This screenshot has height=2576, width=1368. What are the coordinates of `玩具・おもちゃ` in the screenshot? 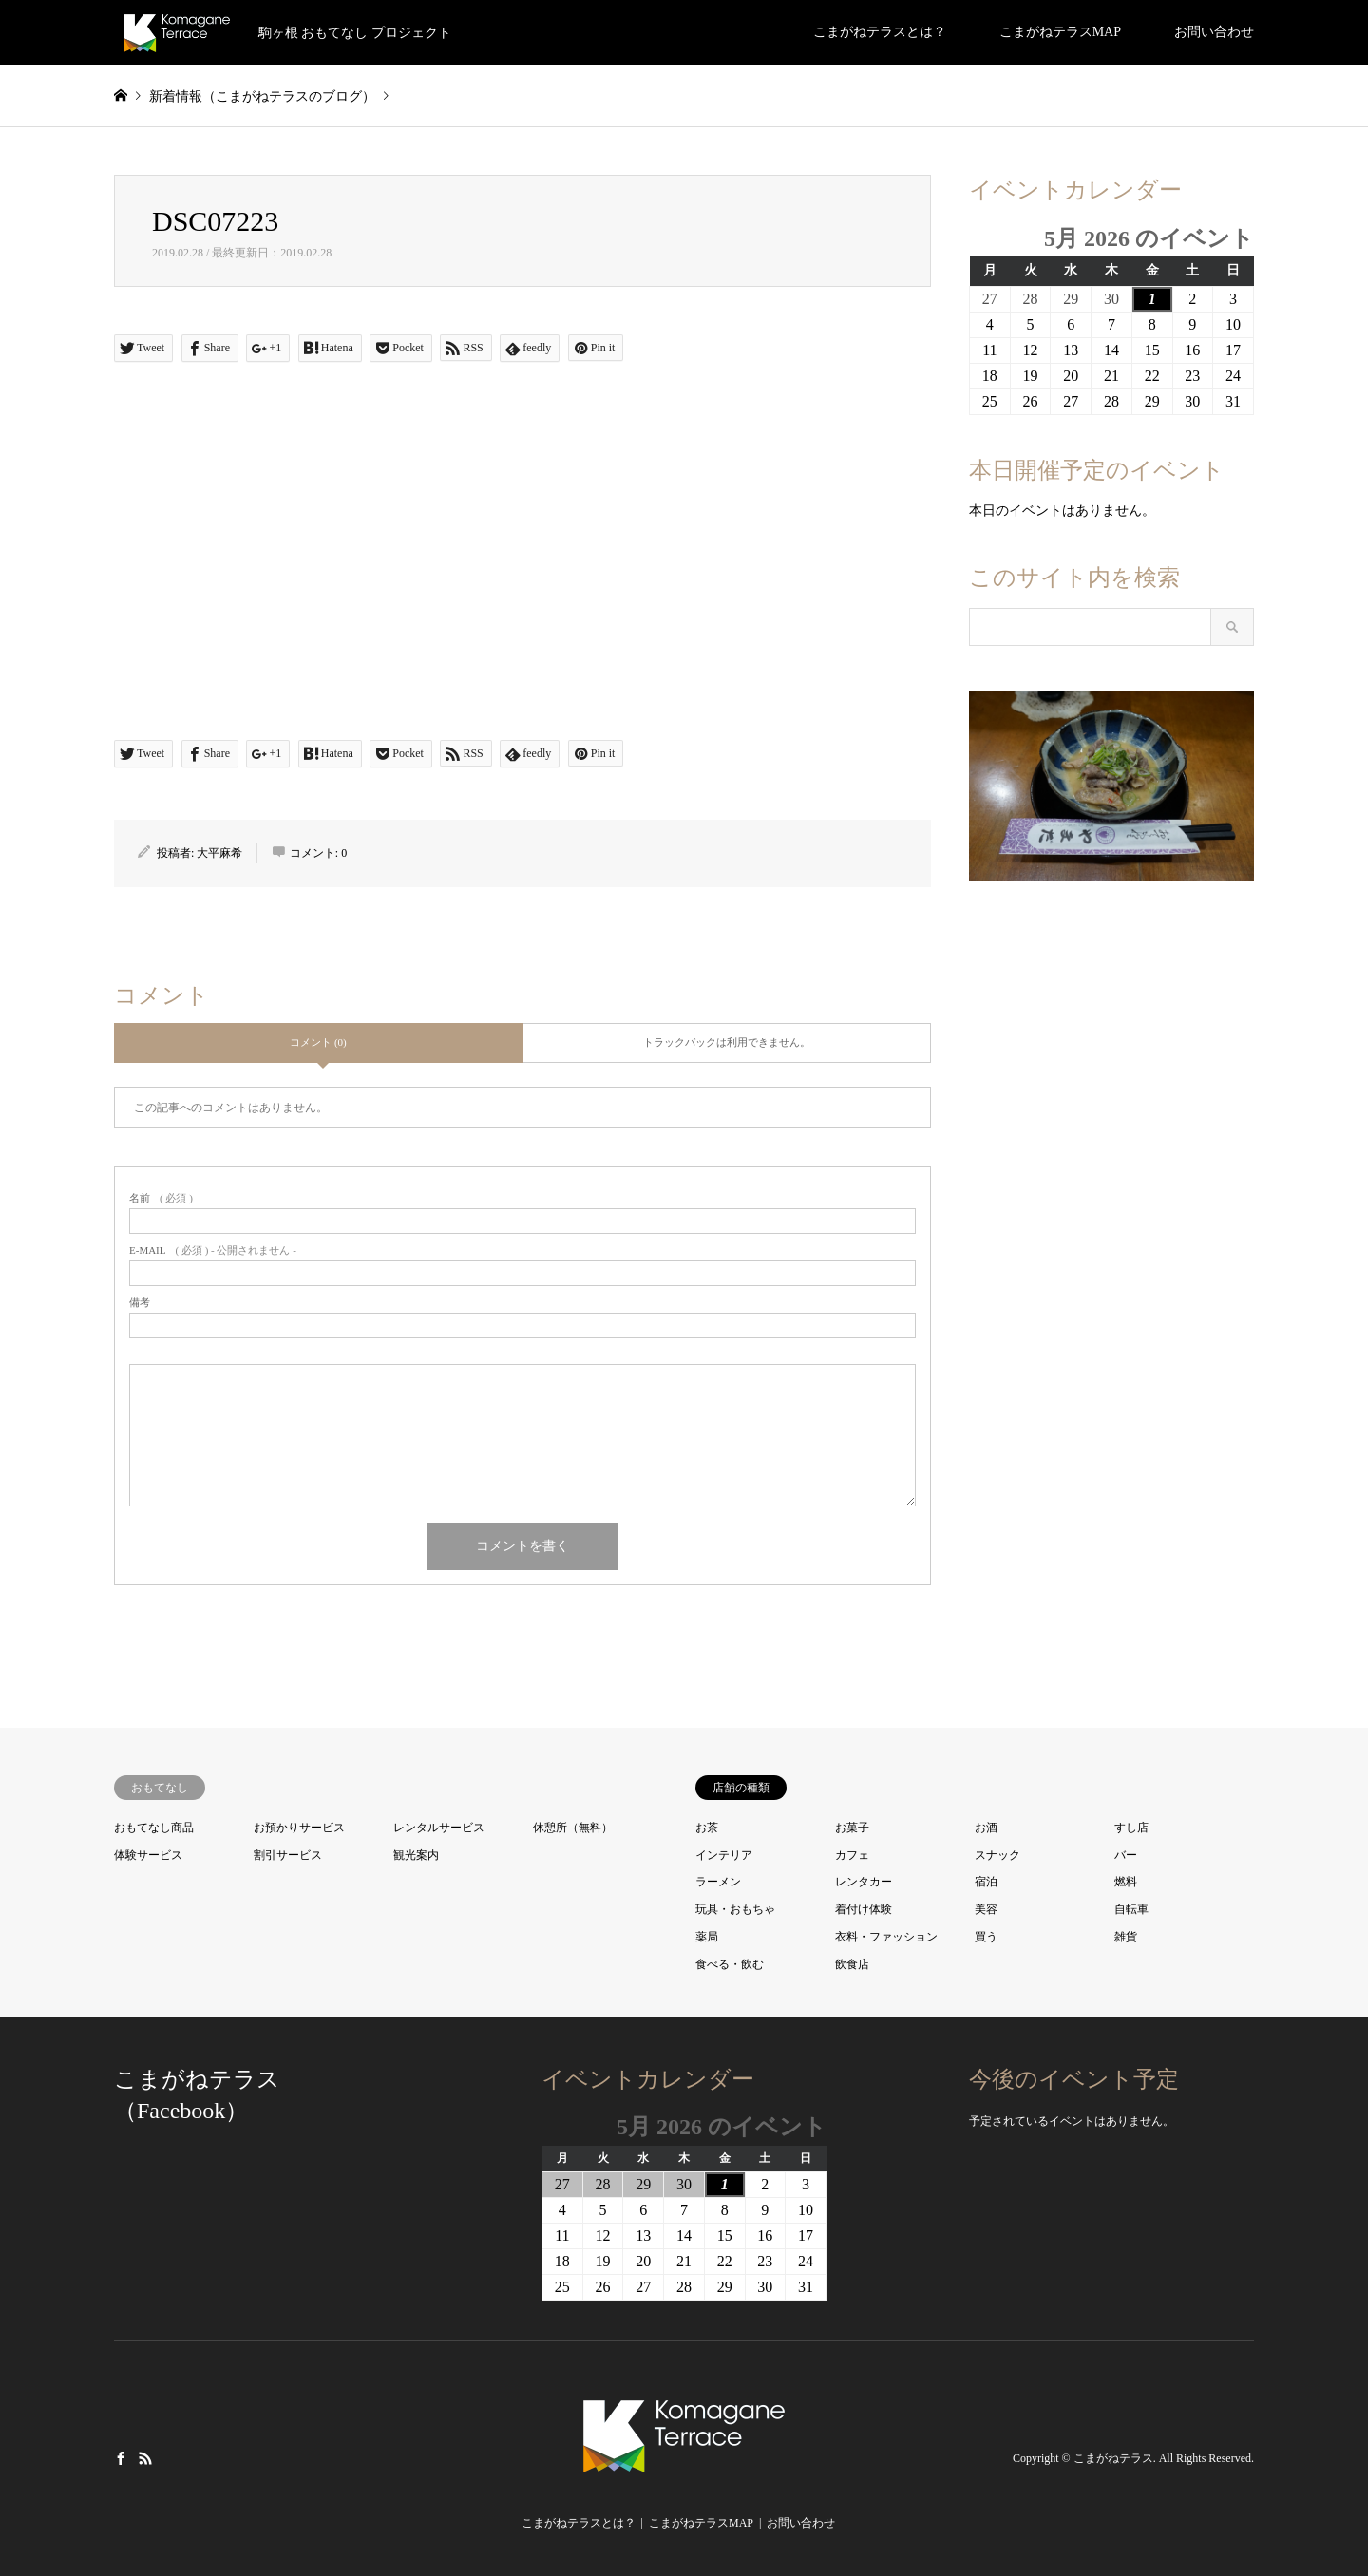 It's located at (735, 1909).